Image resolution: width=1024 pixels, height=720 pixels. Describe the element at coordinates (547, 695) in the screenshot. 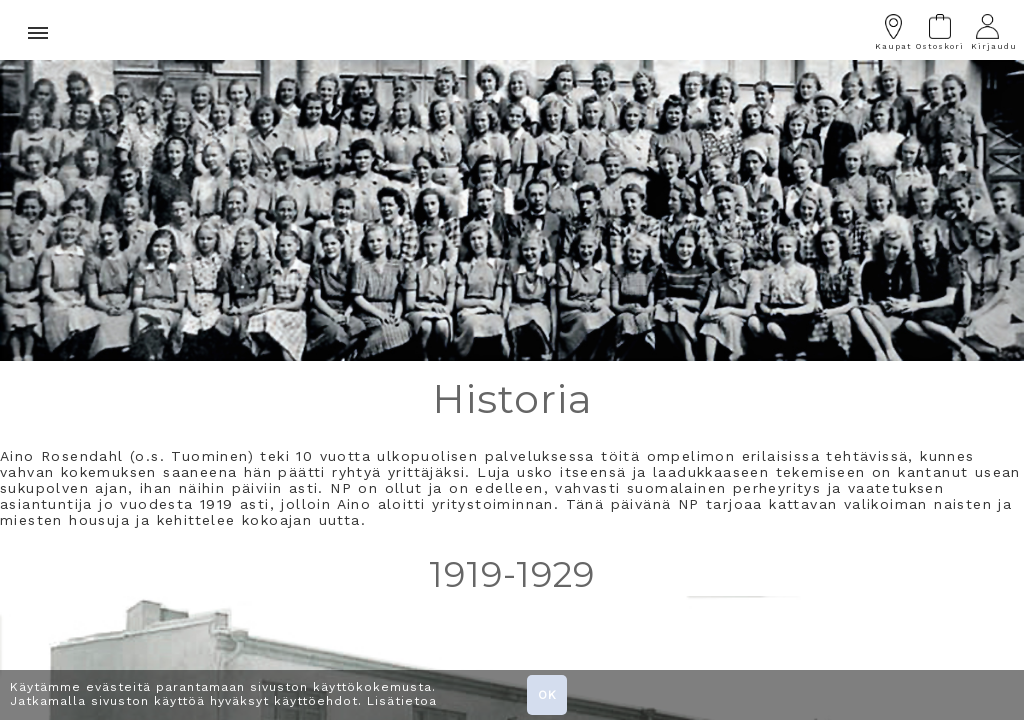

I see `OK` at that location.